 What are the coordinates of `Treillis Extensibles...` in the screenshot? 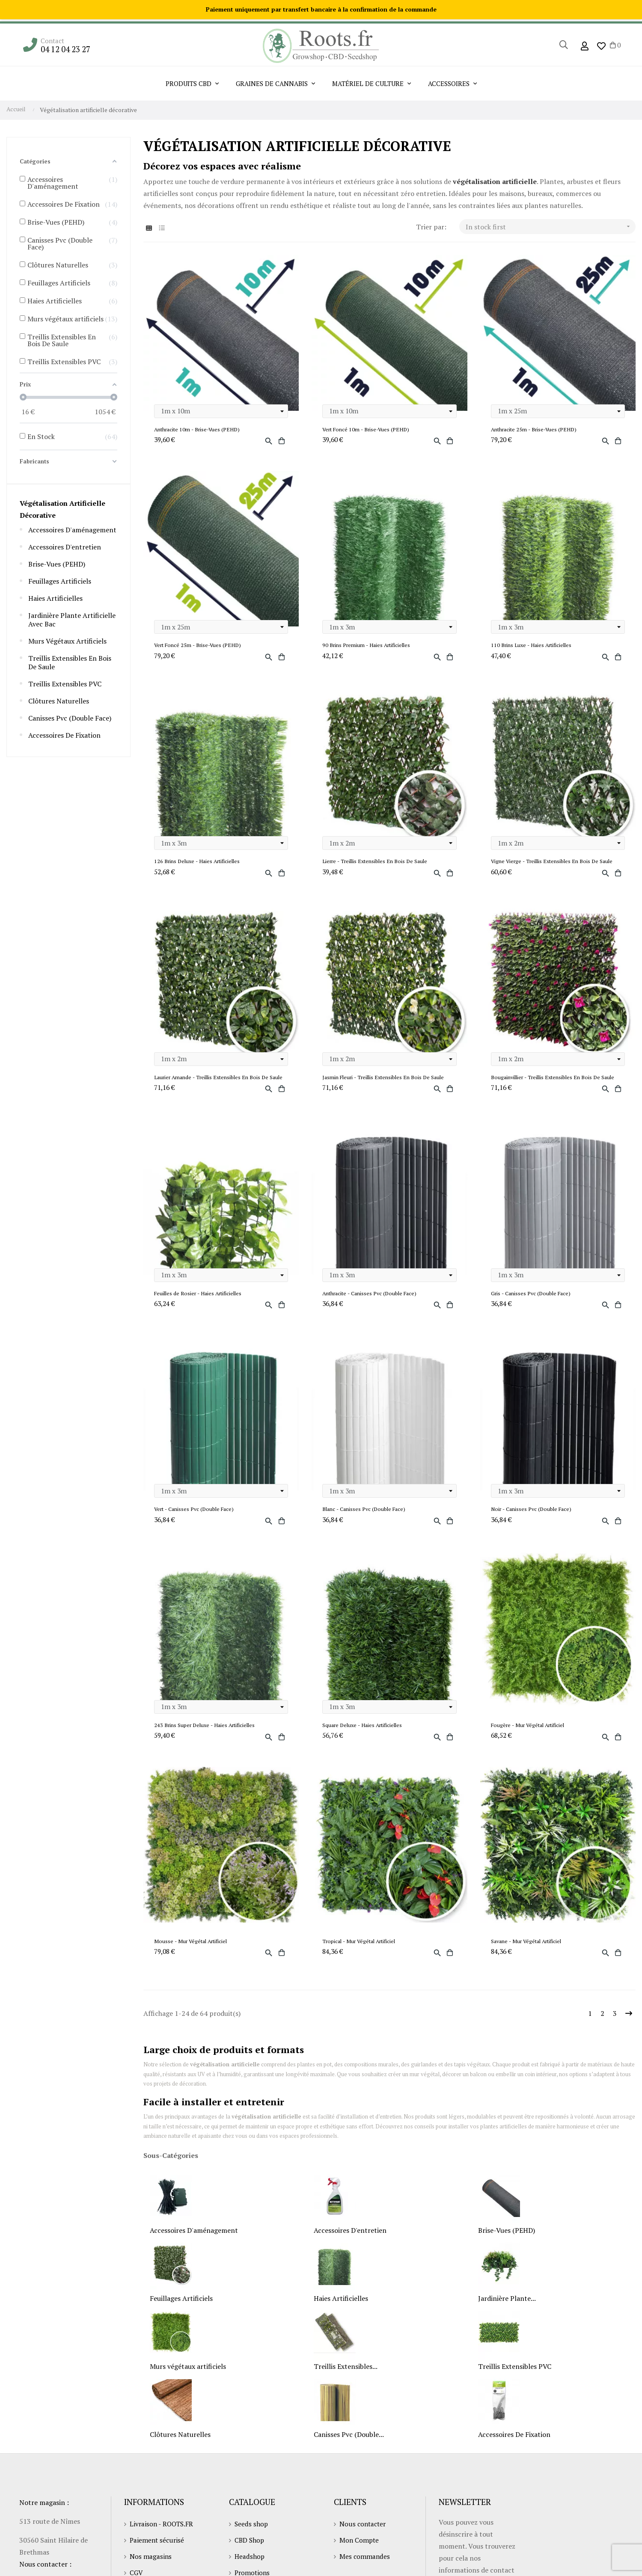 It's located at (345, 2381).